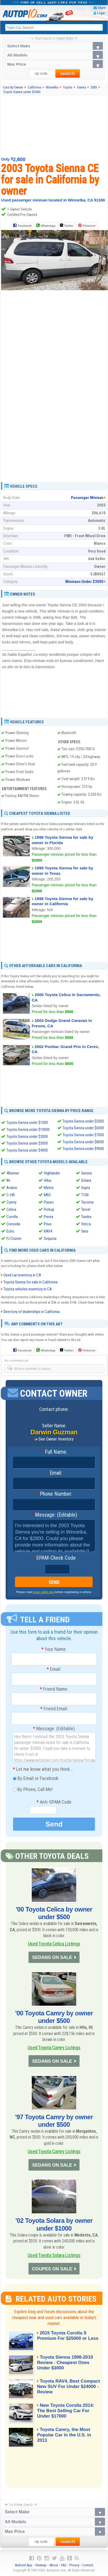 The width and height of the screenshot is (108, 2576). What do you see at coordinates (28, 1129) in the screenshot?
I see `Toyota Sienna under $10000` at bounding box center [28, 1129].